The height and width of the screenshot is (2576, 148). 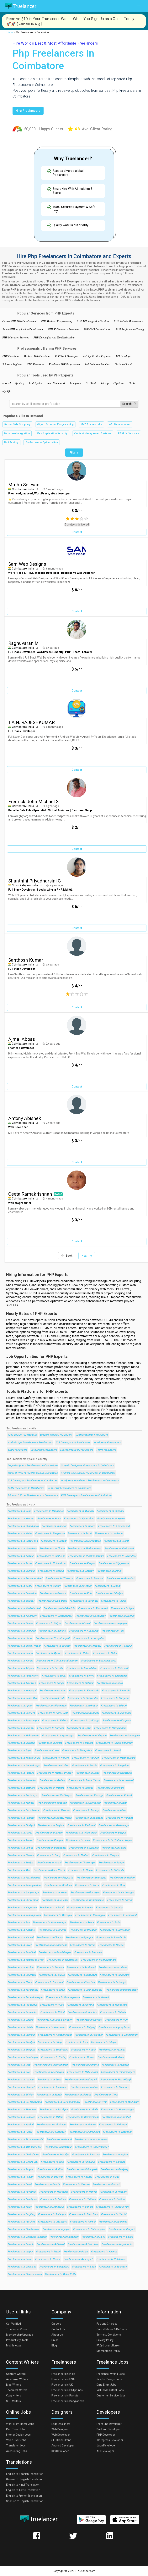 I want to click on Freelancers in Proddatur, so click(x=22, y=2005).